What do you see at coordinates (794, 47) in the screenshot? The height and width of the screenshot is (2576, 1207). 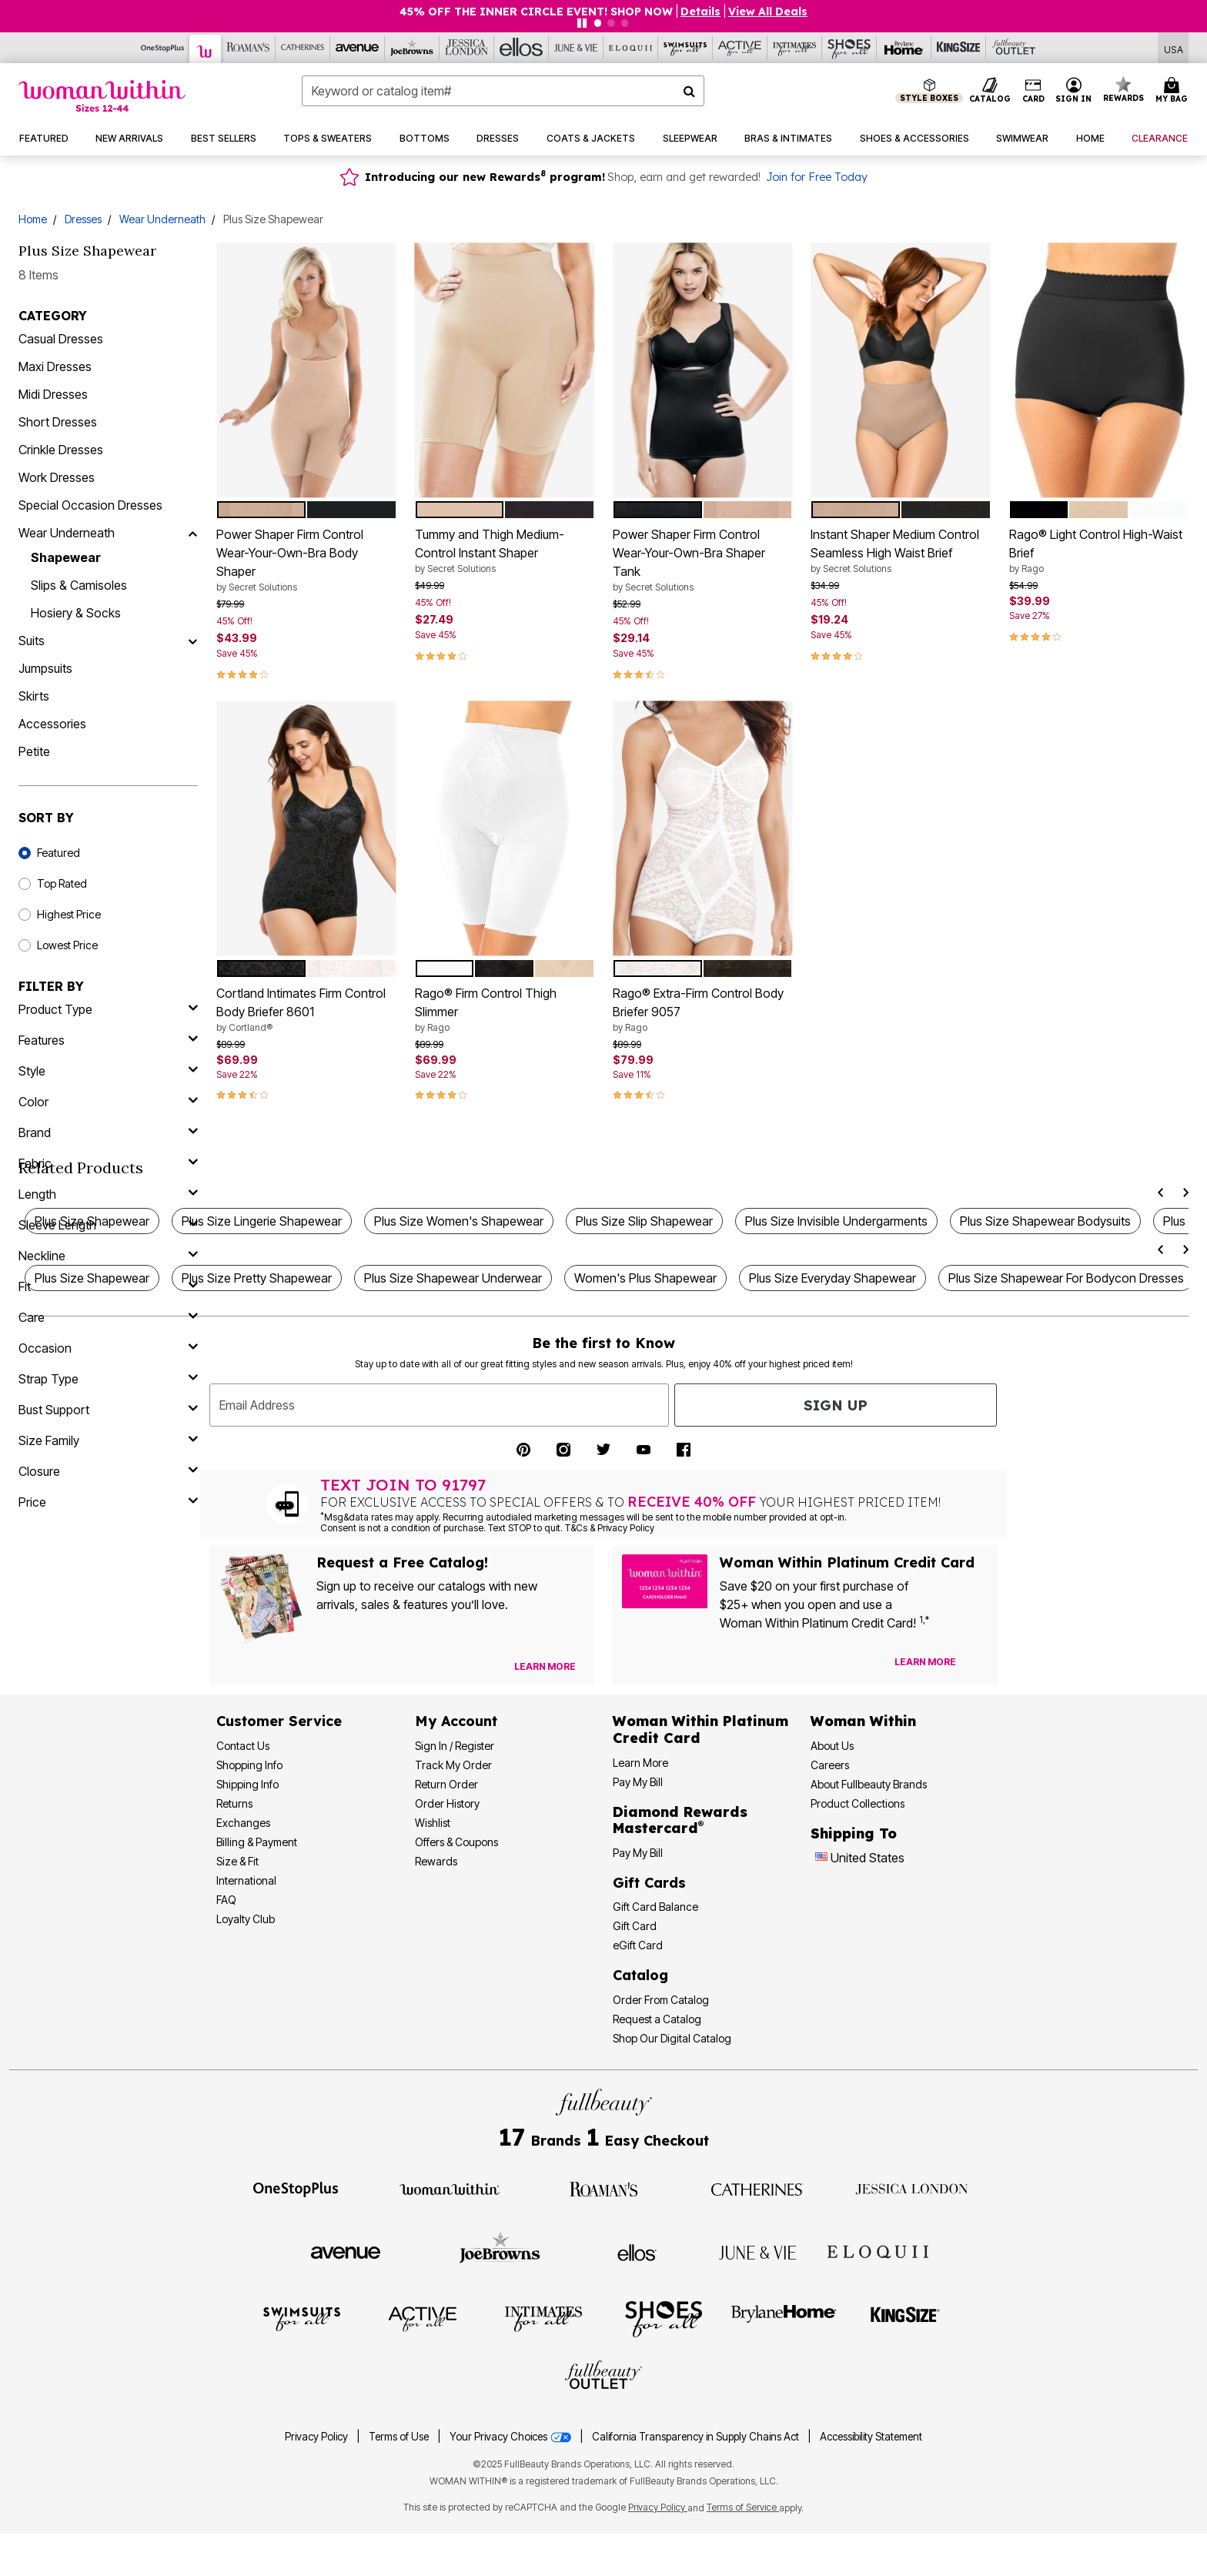 I see `[Intimates For All]` at bounding box center [794, 47].